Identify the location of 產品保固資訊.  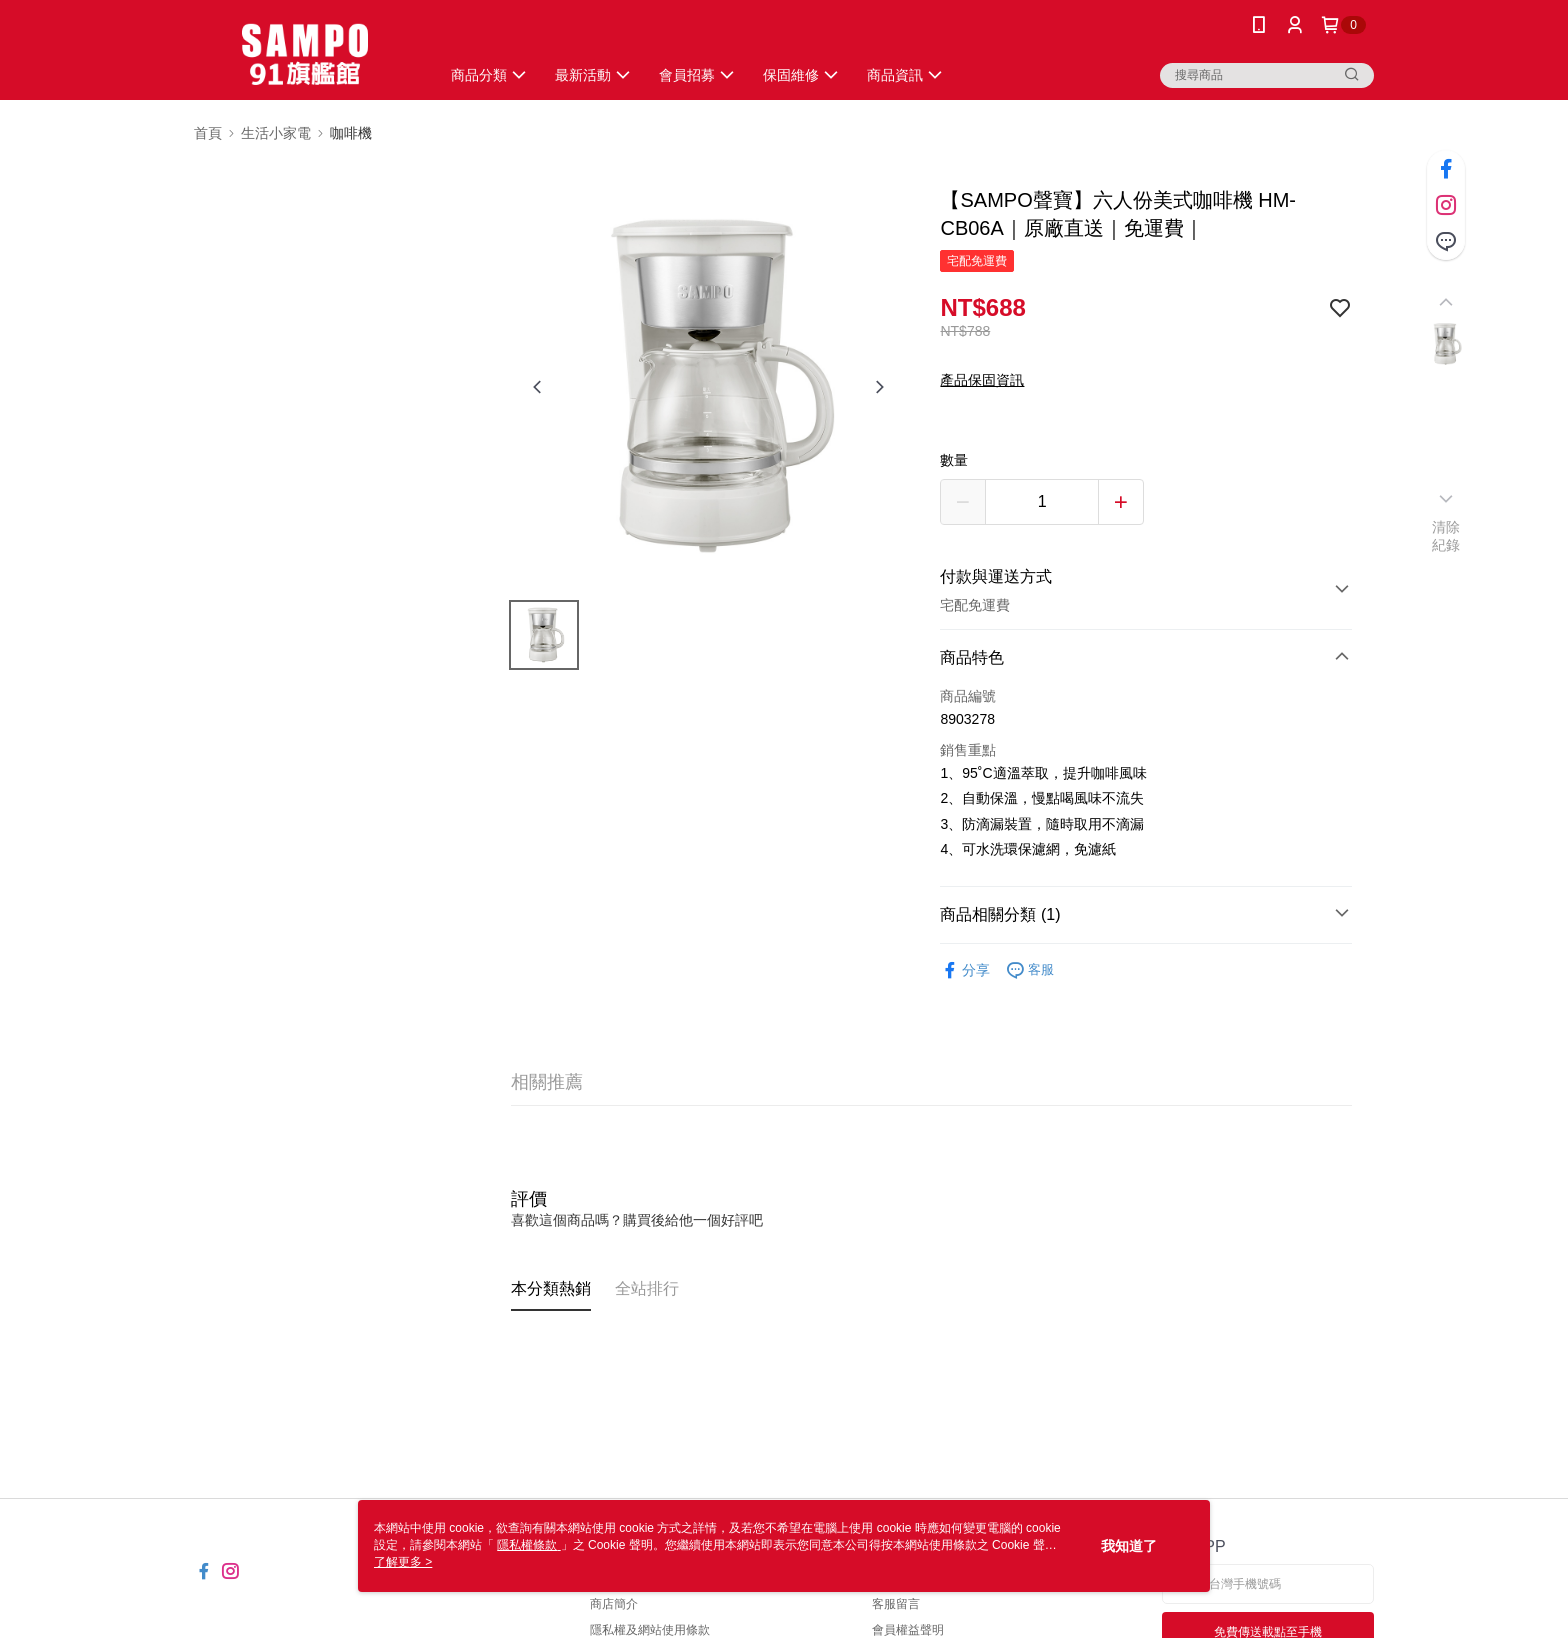
(982, 380).